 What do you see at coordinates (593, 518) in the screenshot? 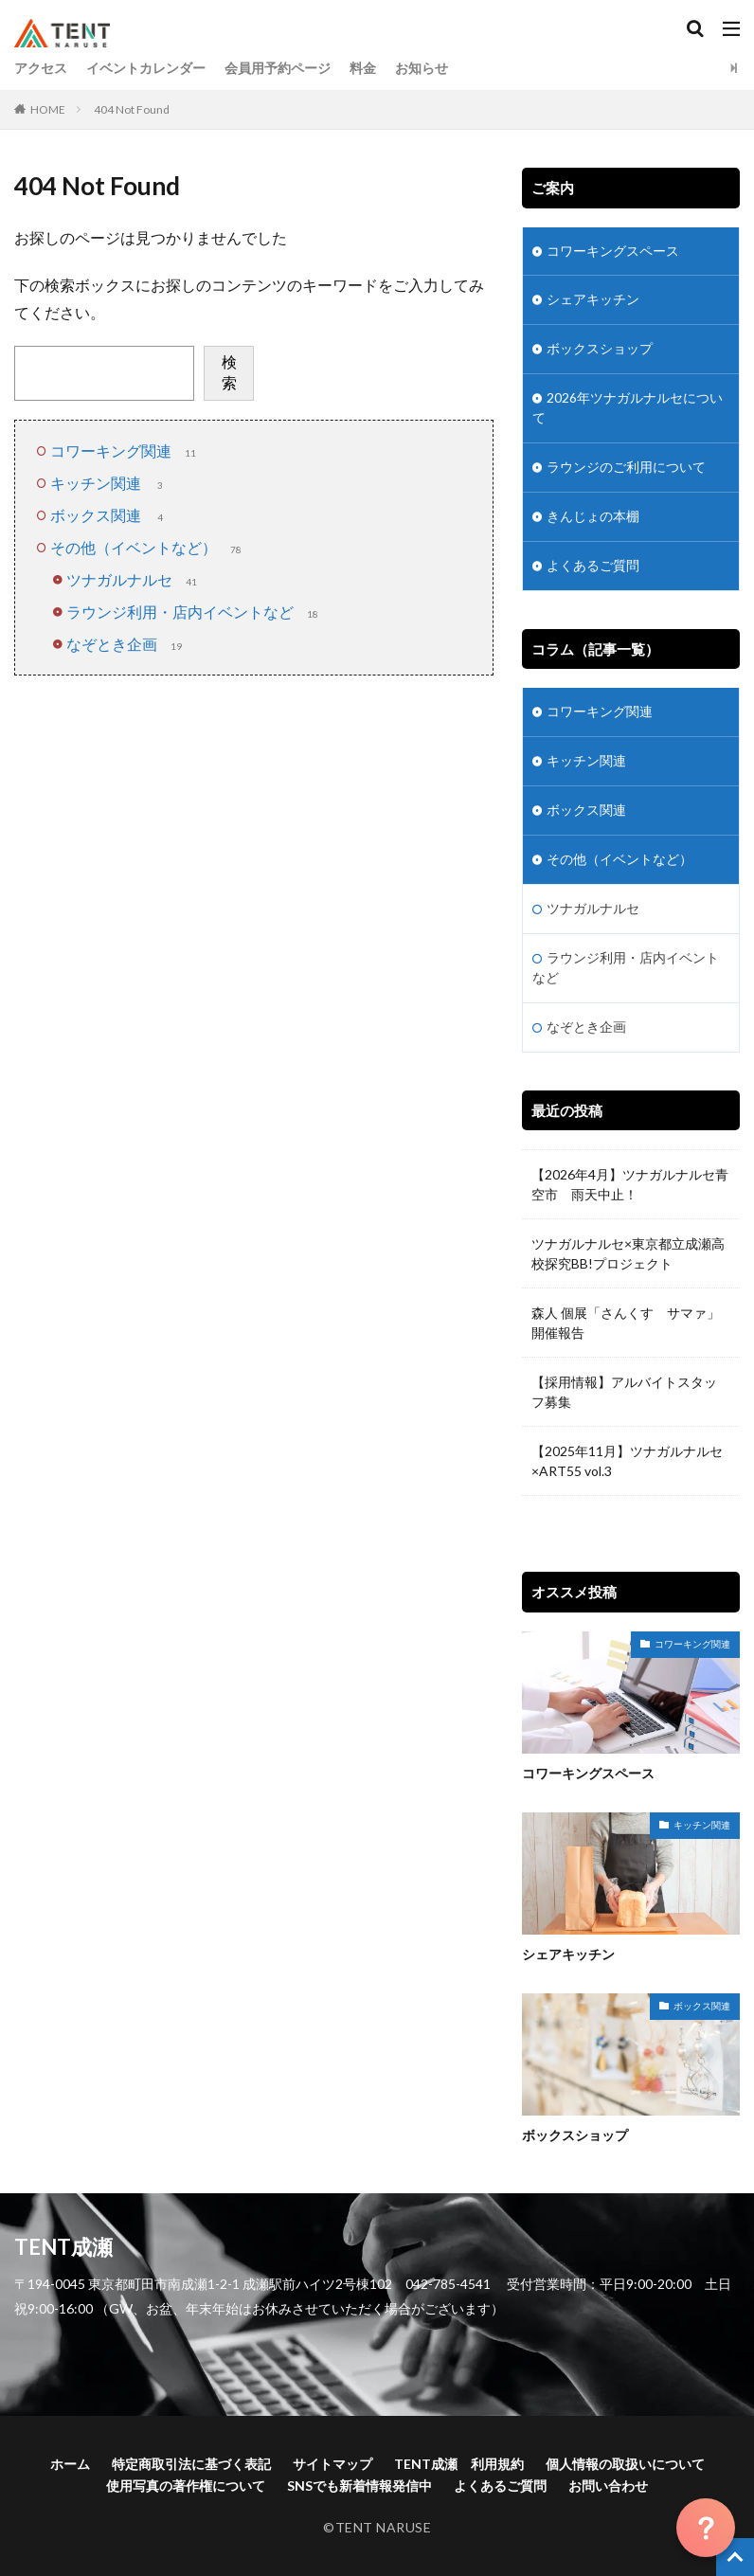
I see `きんじょの本棚` at bounding box center [593, 518].